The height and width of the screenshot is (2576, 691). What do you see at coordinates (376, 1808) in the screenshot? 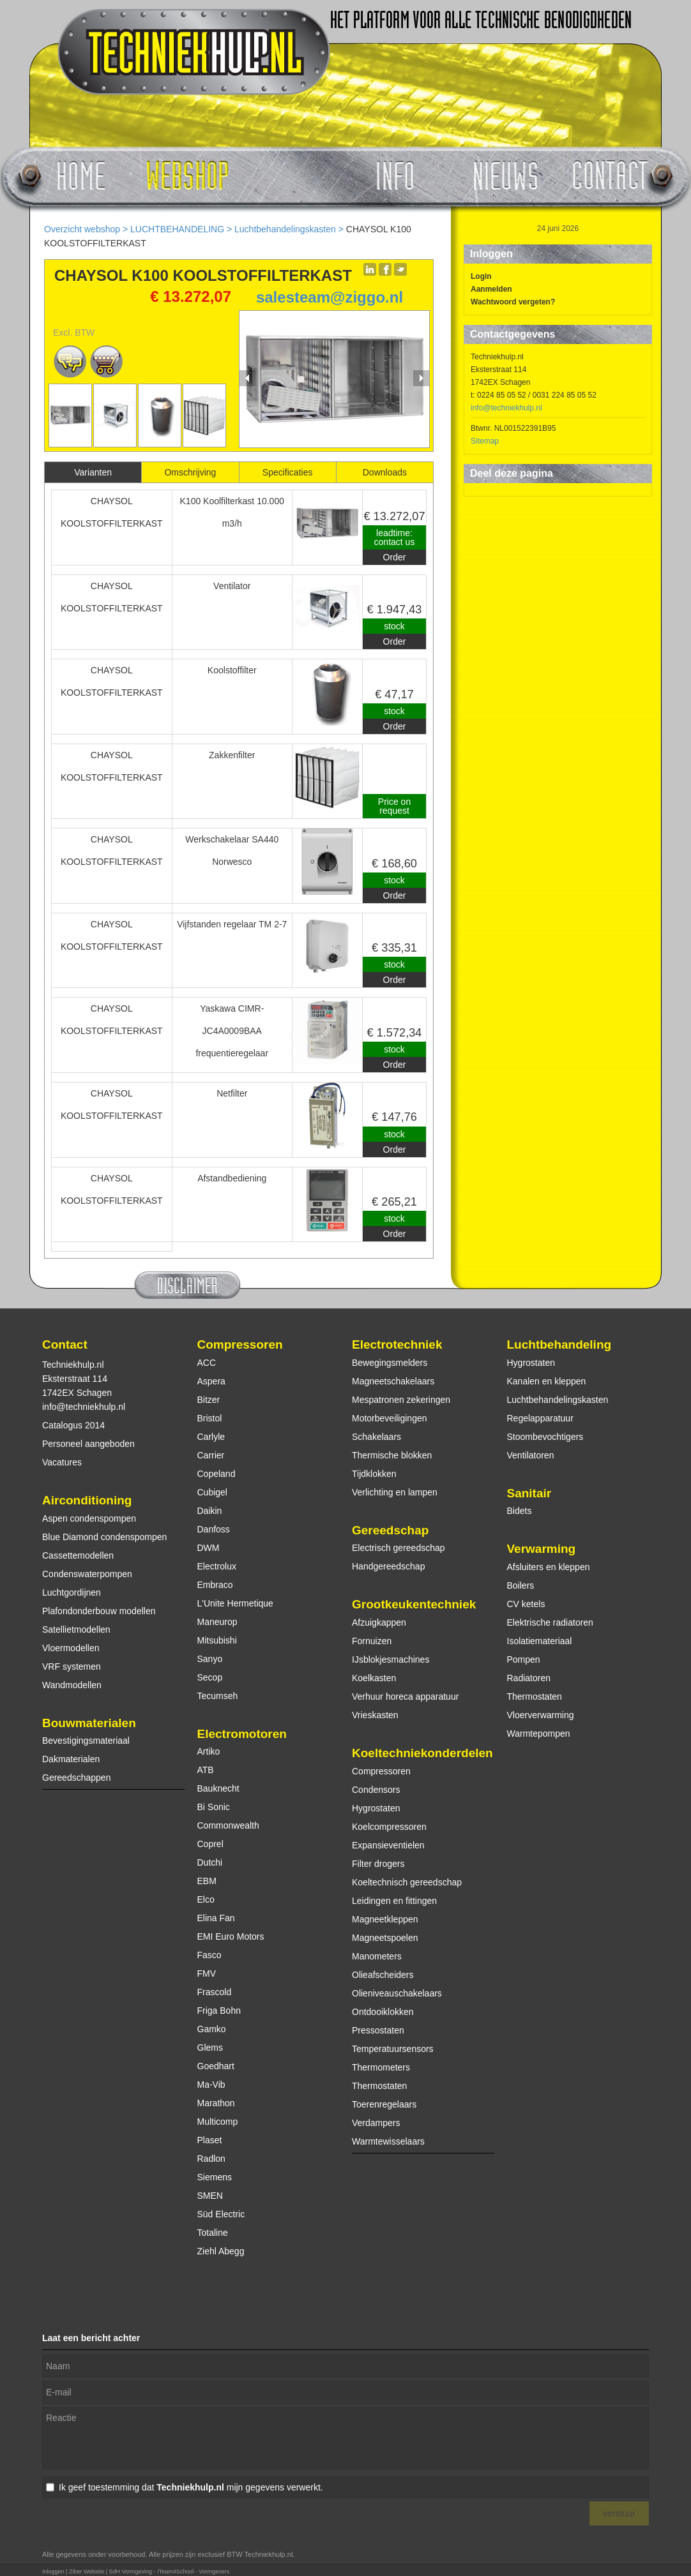
I see `Hygrostaten` at bounding box center [376, 1808].